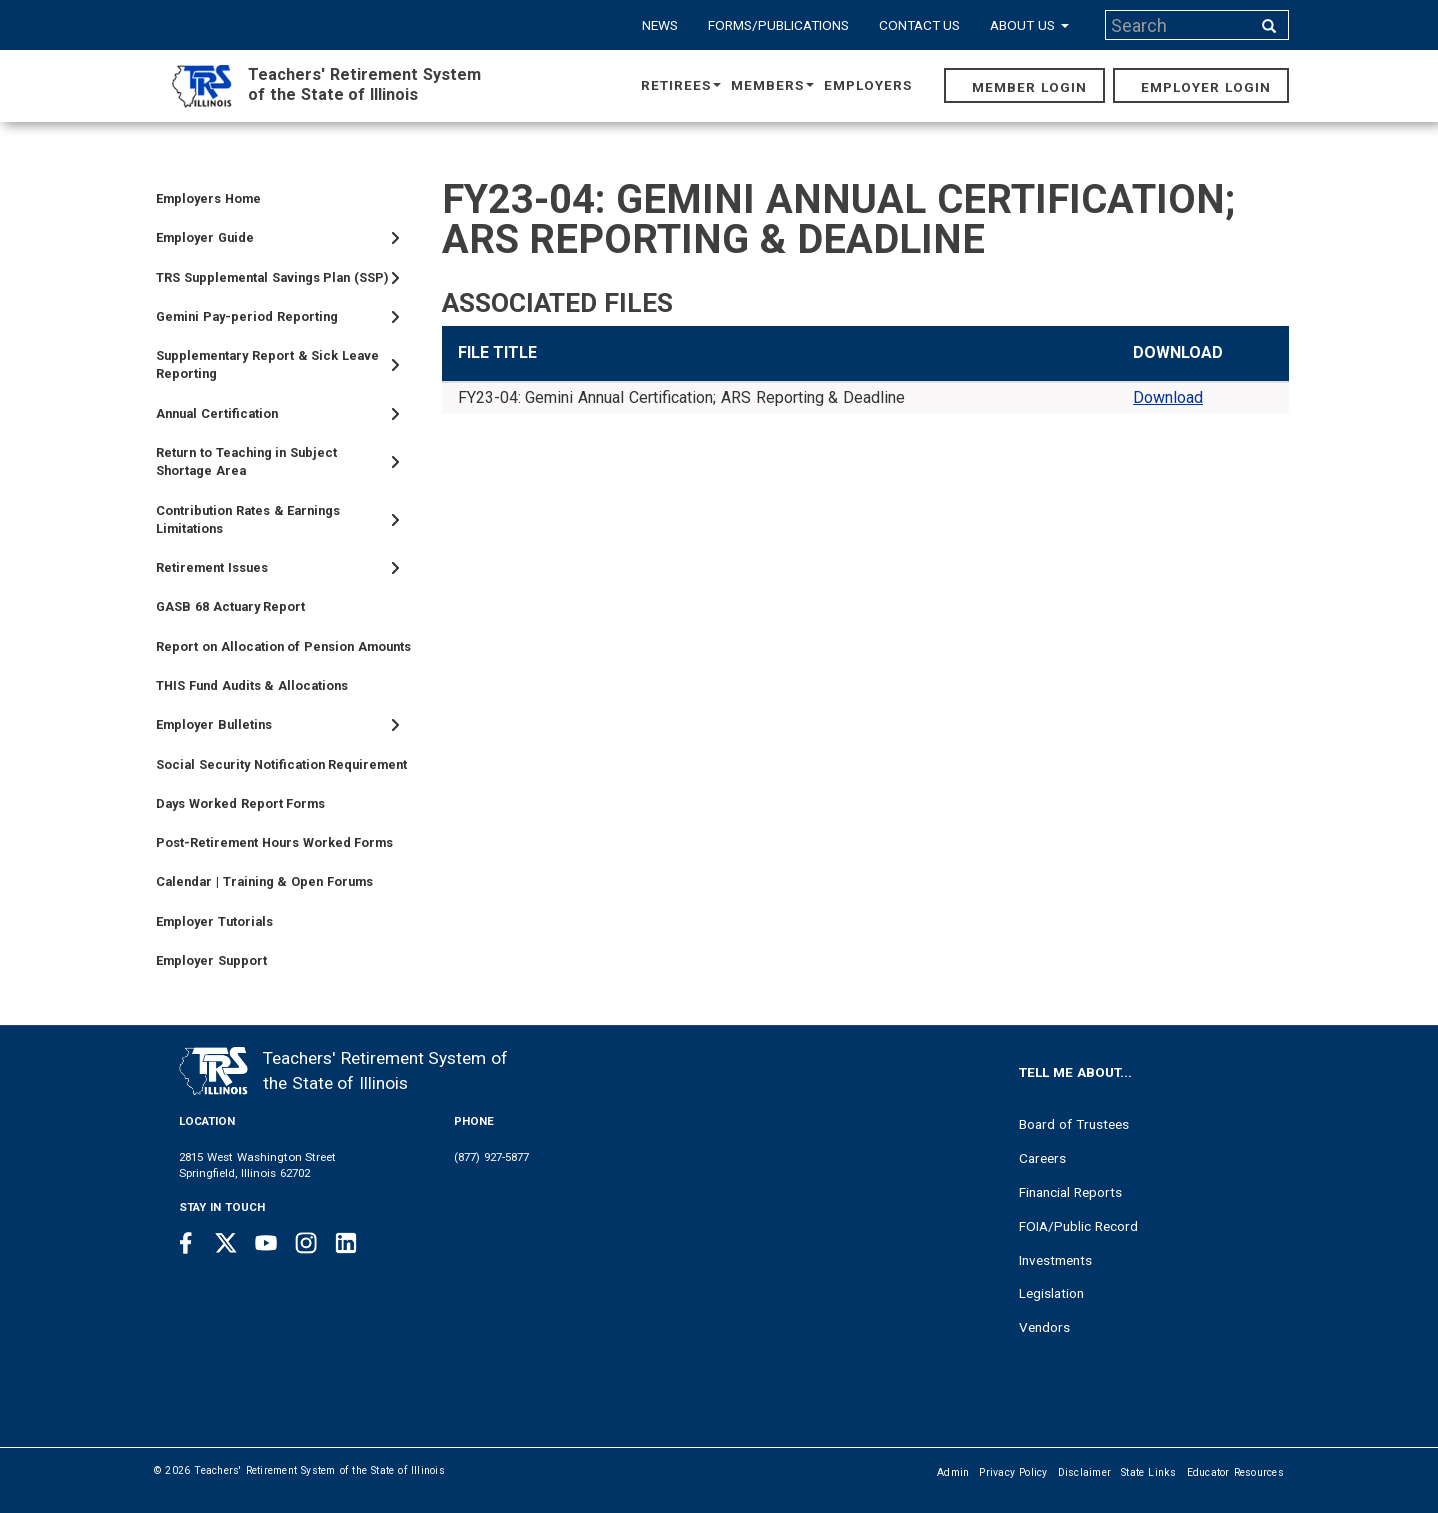  Describe the element at coordinates (247, 316) in the screenshot. I see `Gemini Pay-period Reporting` at that location.